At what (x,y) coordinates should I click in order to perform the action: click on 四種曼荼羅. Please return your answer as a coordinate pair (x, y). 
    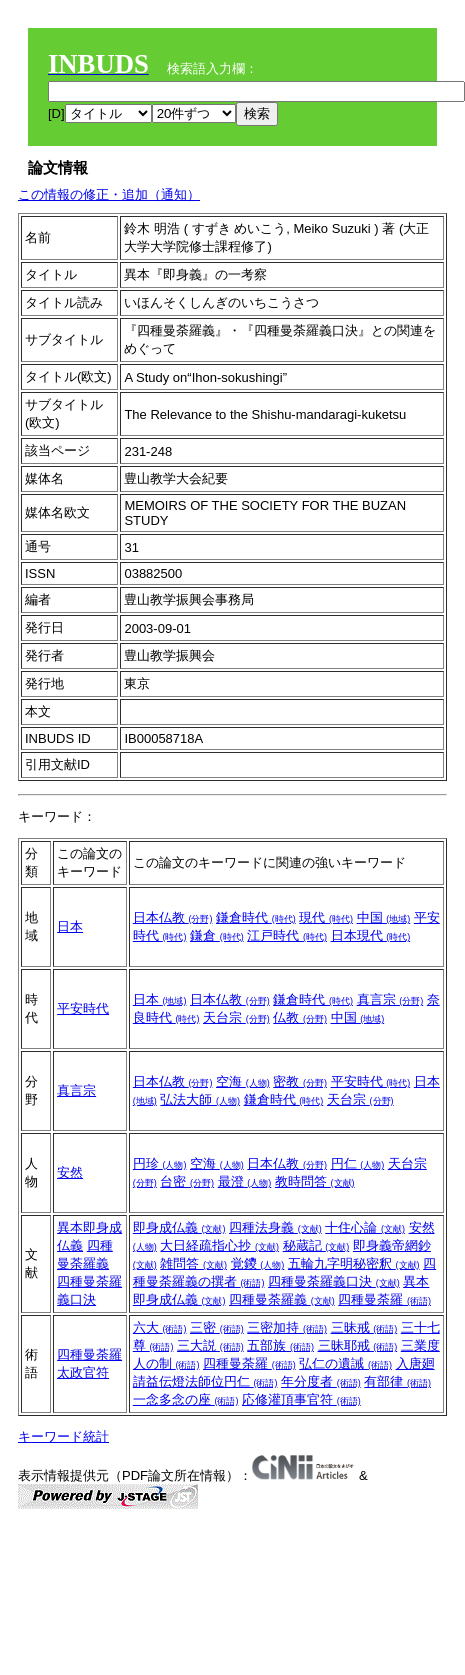
    Looking at the image, I should click on (384, 1299).